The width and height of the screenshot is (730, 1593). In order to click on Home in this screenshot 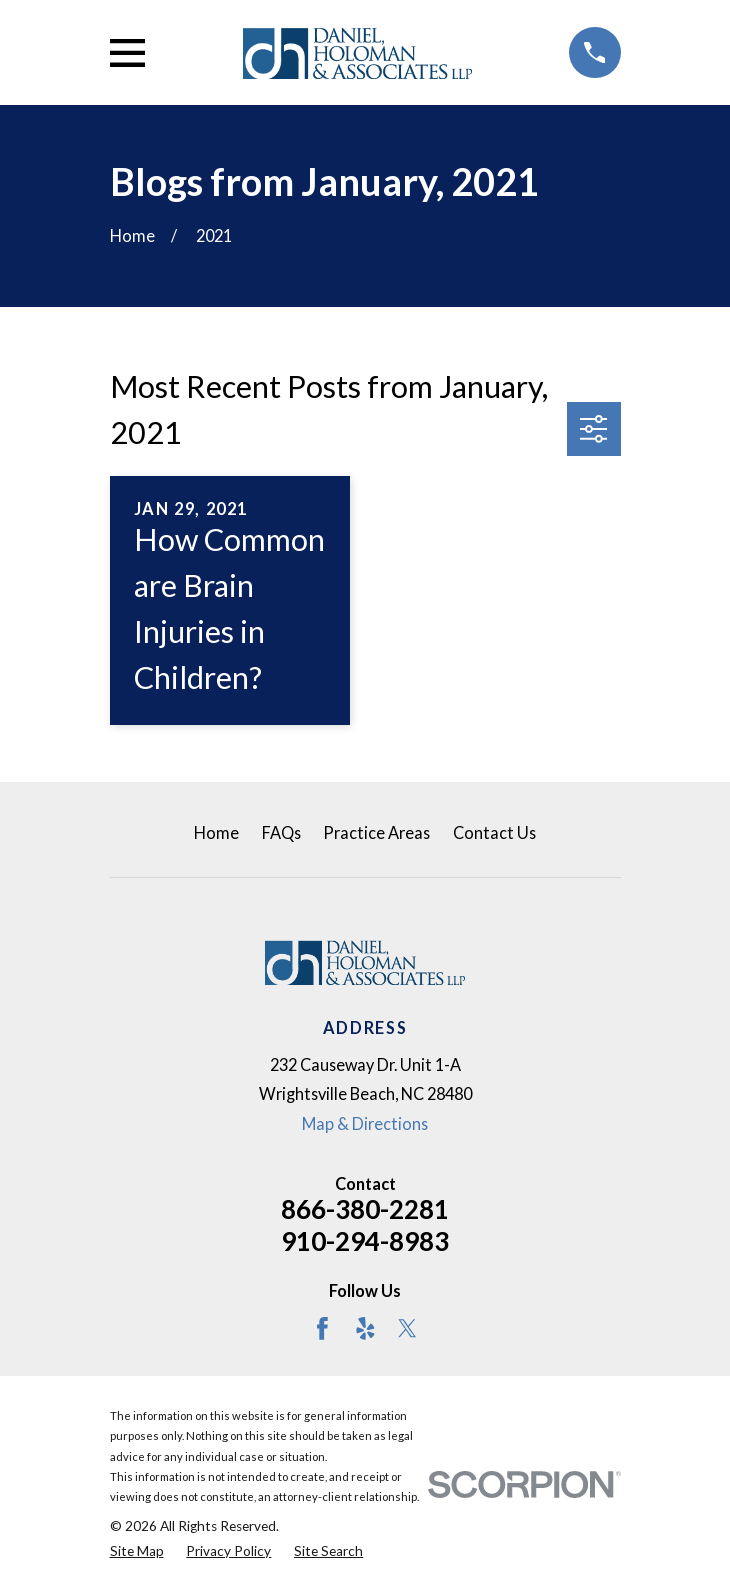, I will do `click(216, 832)`.